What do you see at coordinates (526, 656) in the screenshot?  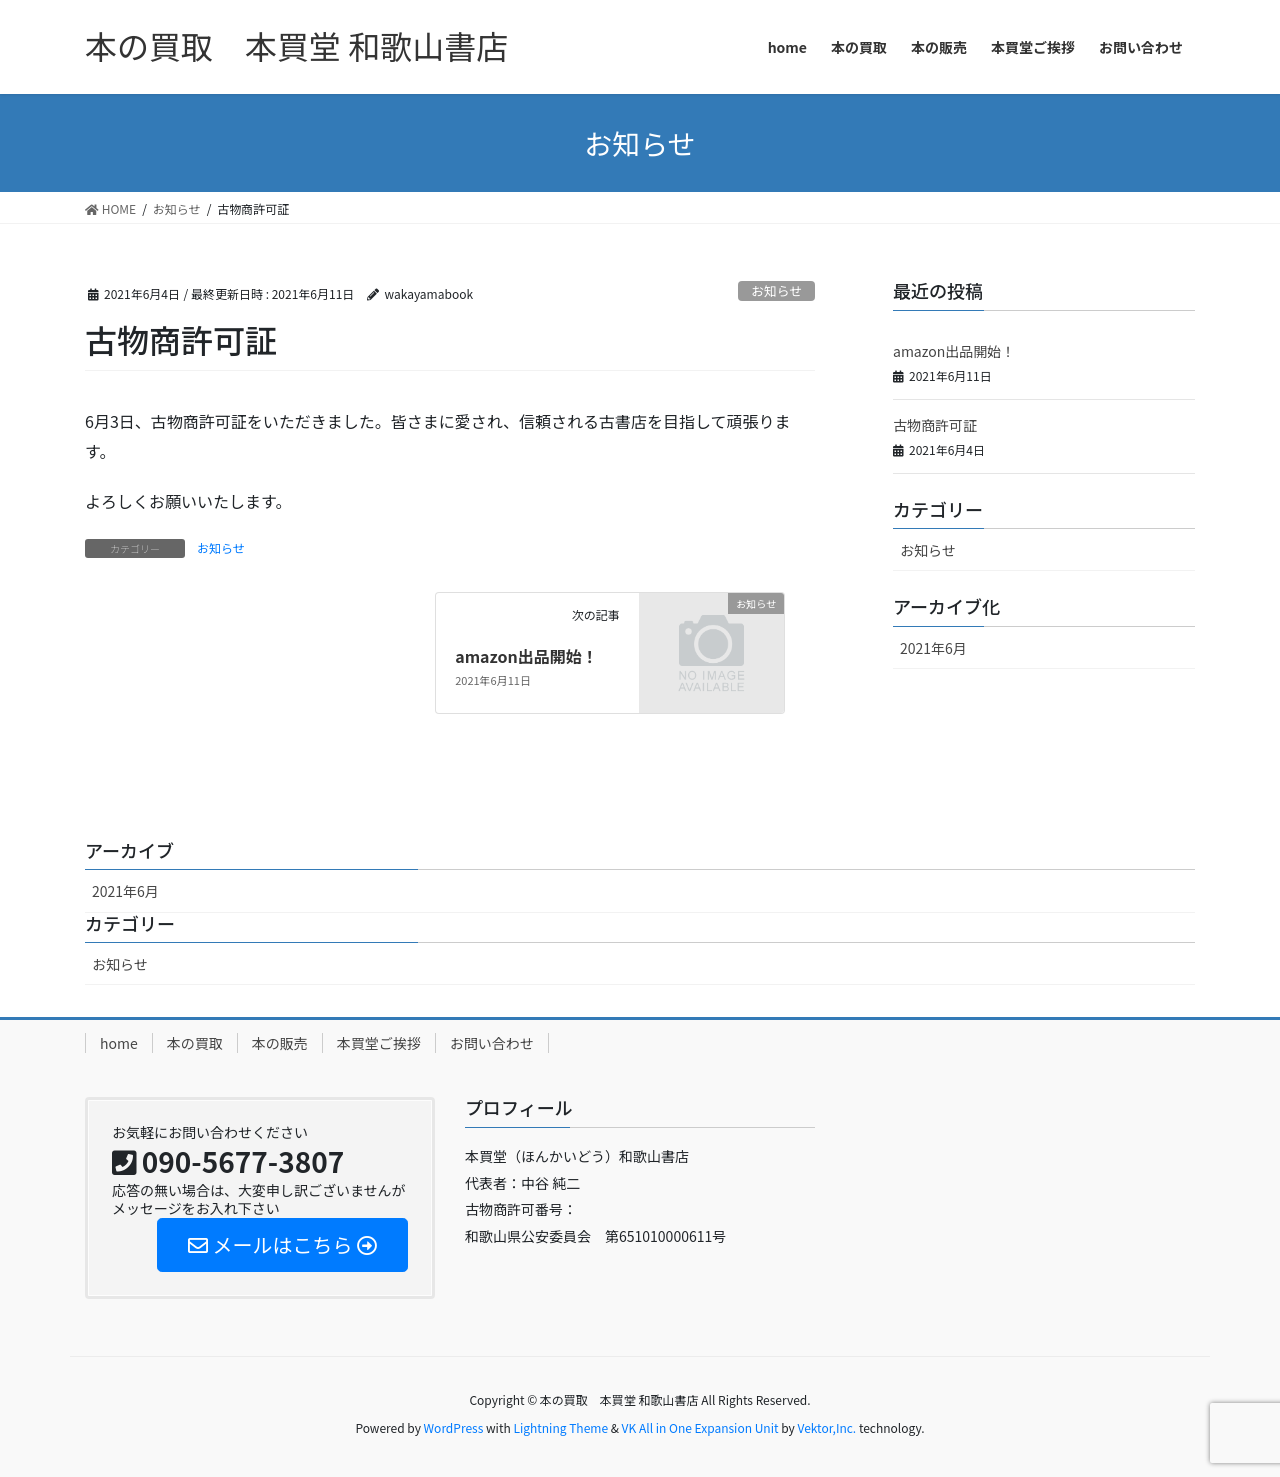 I see `amazon出品開始！` at bounding box center [526, 656].